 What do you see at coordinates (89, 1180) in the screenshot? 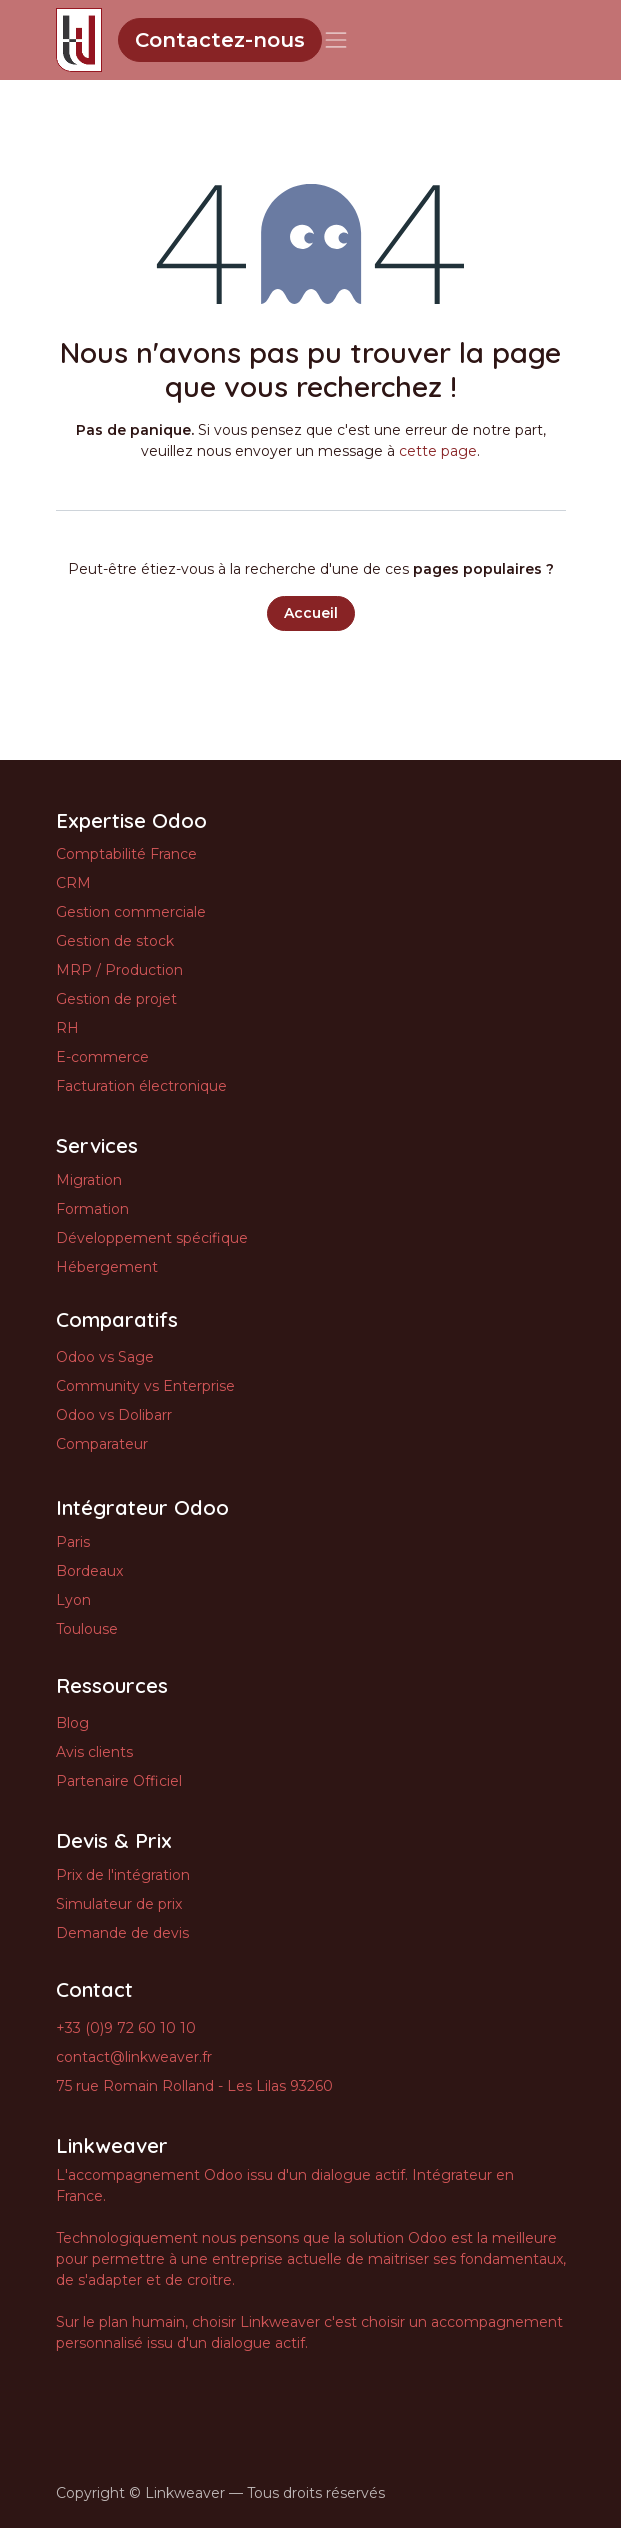
I see `Migration` at bounding box center [89, 1180].